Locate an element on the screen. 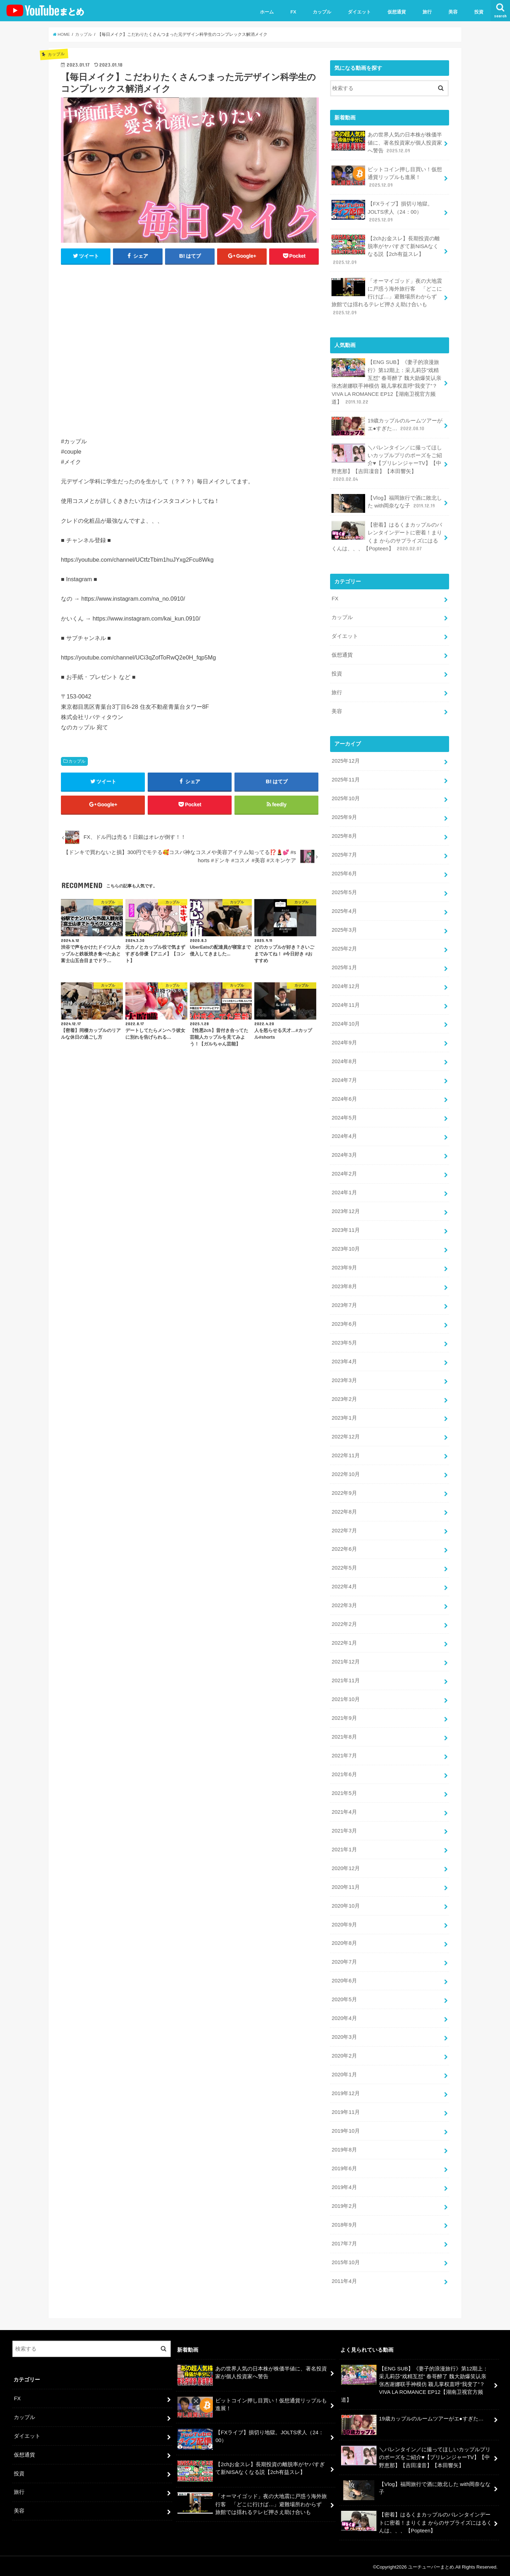 The height and width of the screenshot is (2576, 510). 2022年7月 is located at coordinates (344, 1529).